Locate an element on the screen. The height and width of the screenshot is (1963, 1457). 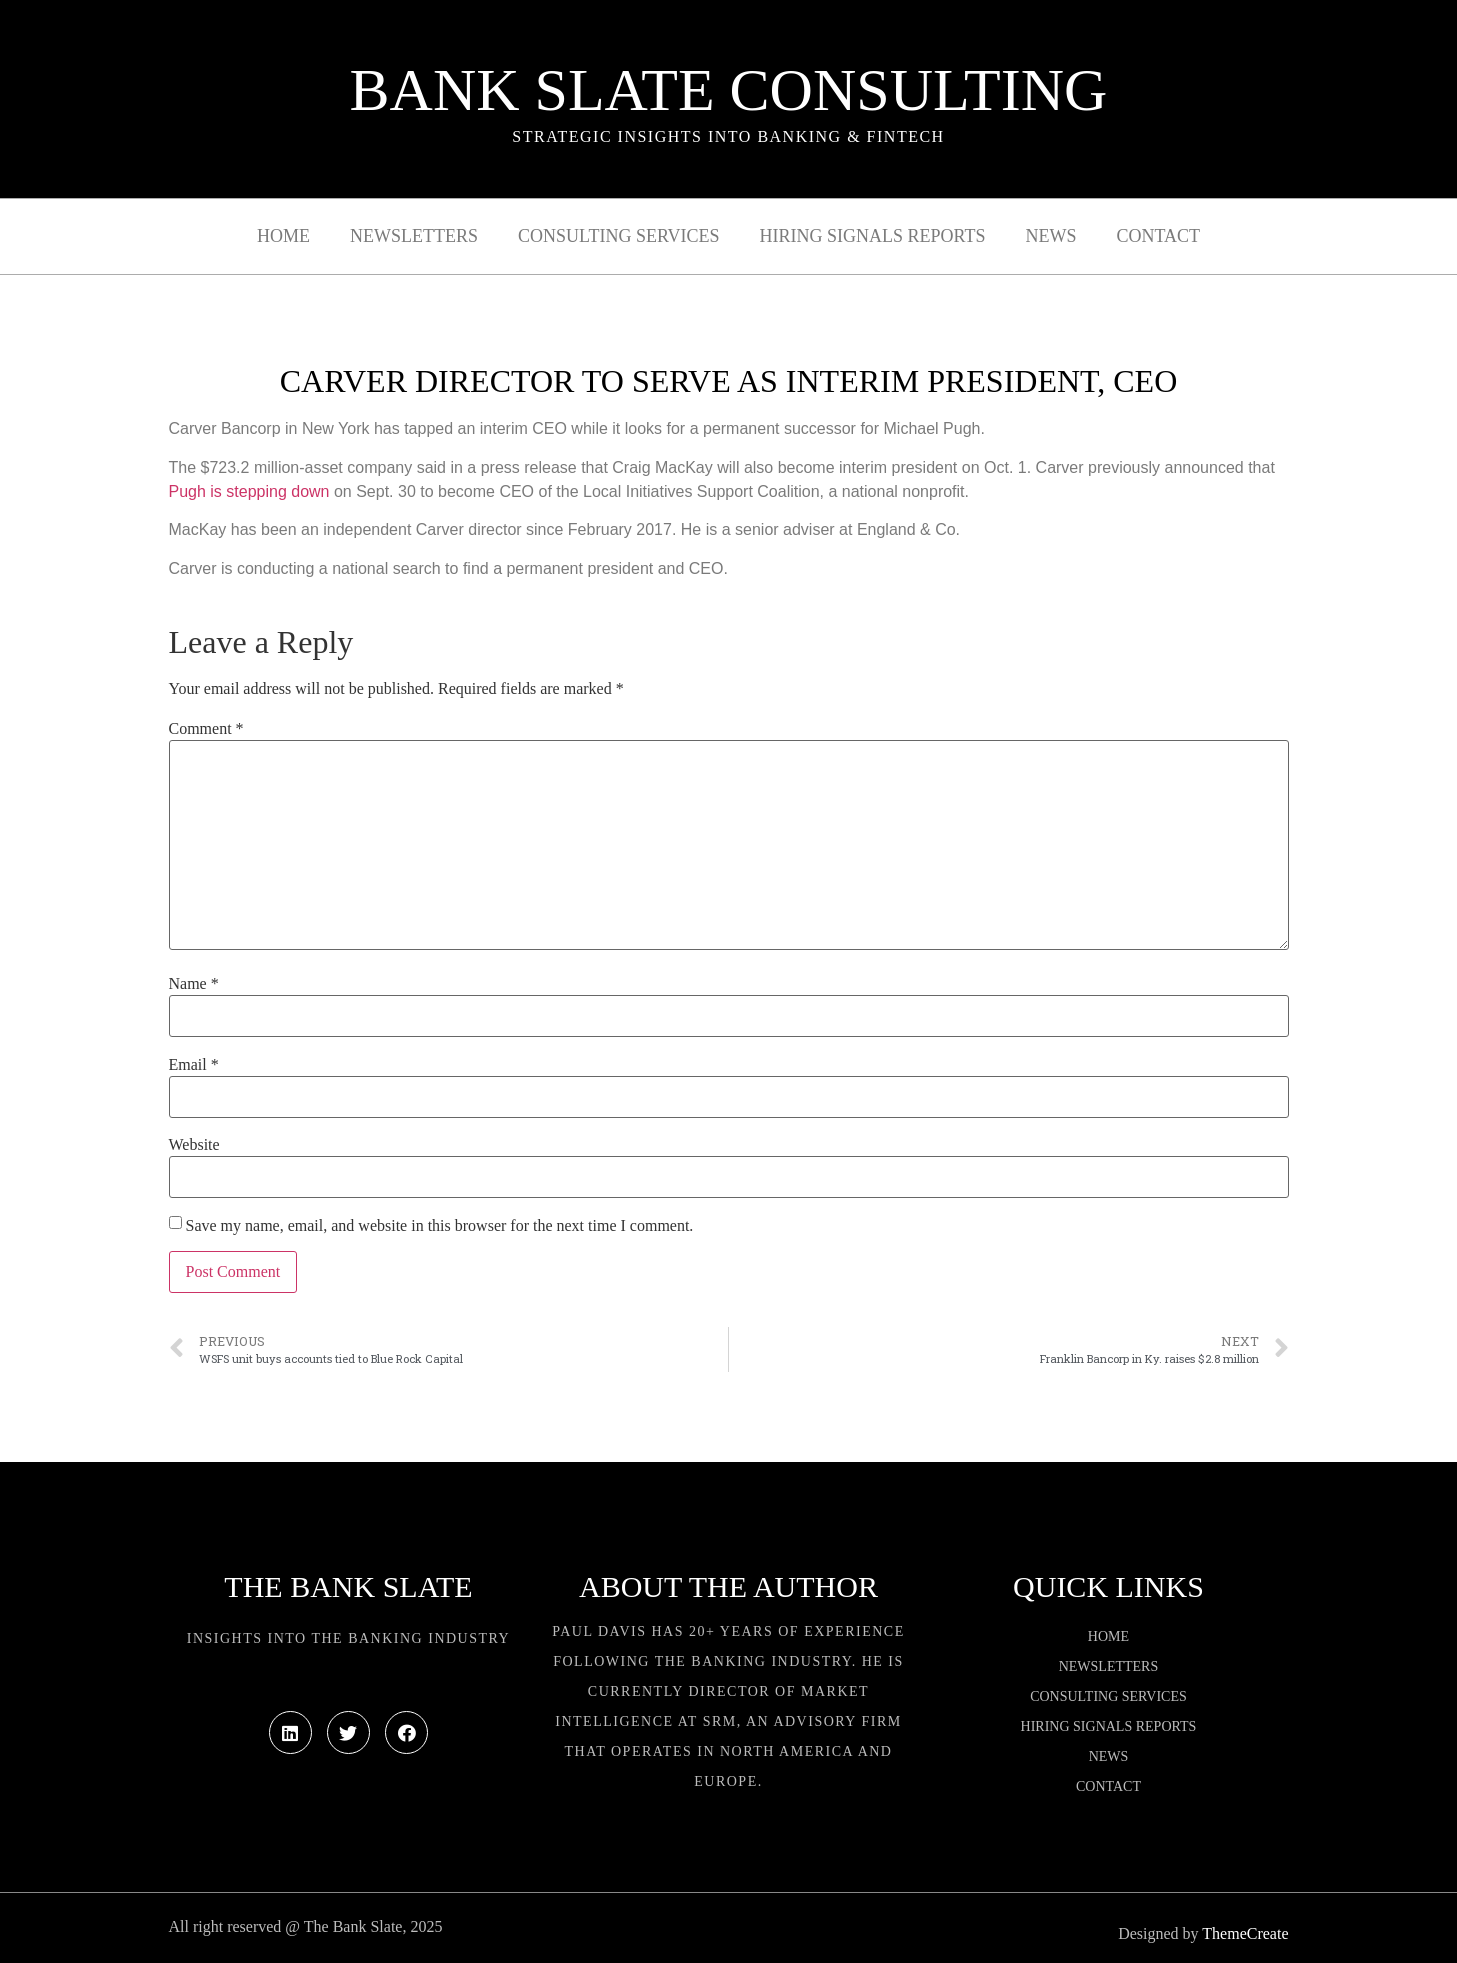
Bank Slate Consulting is located at coordinates (729, 90).